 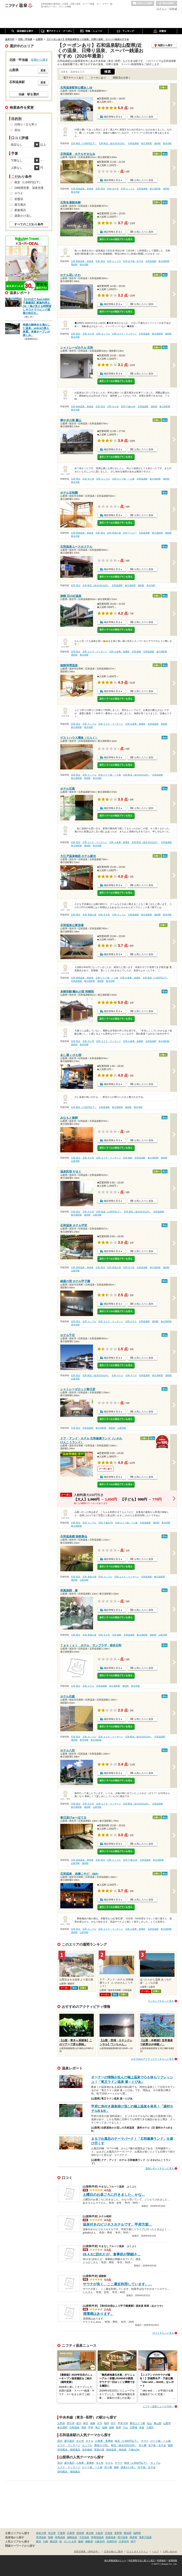 What do you see at coordinates (149, 2423) in the screenshot?
I see `塩山` at bounding box center [149, 2423].